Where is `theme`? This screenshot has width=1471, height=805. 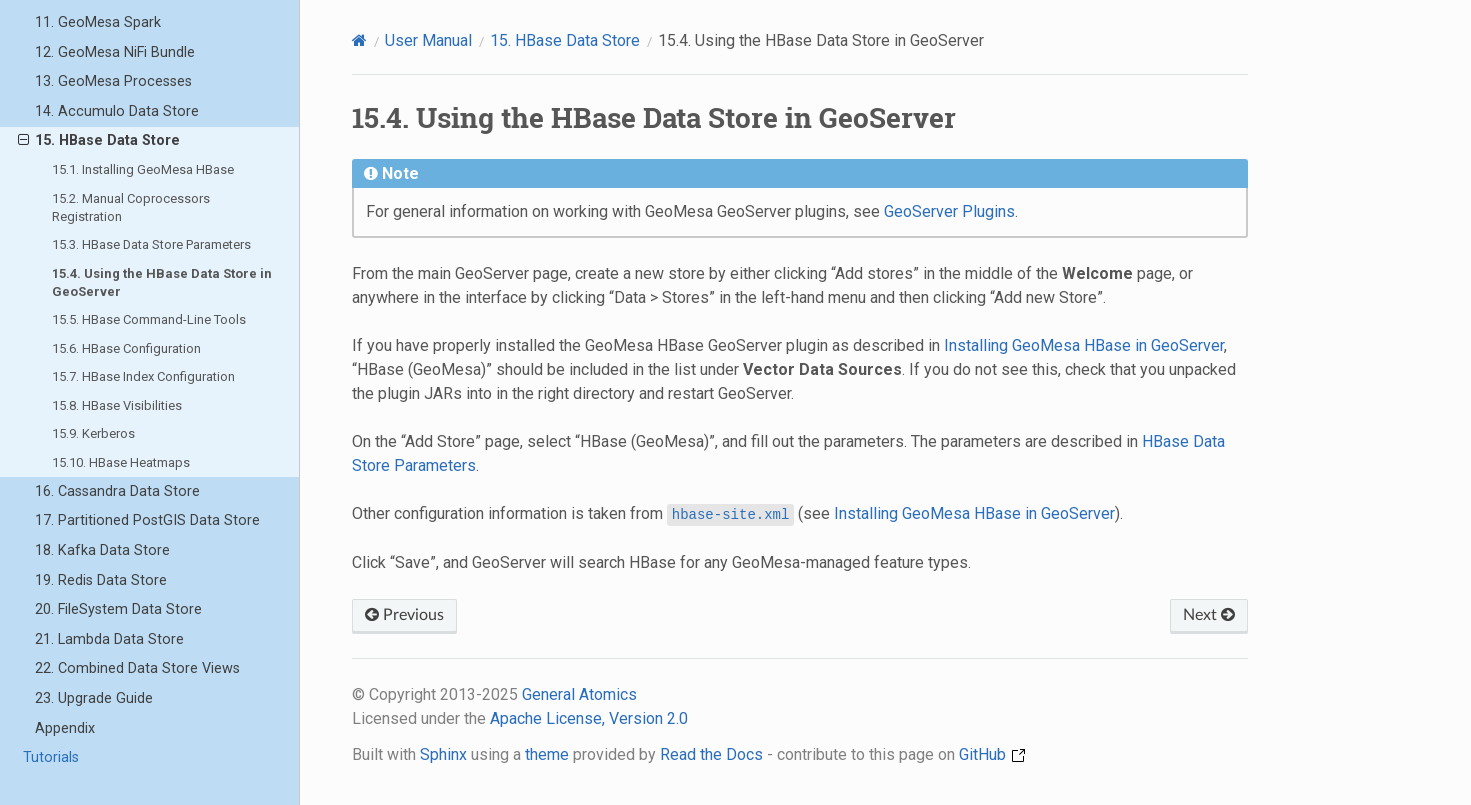 theme is located at coordinates (547, 754).